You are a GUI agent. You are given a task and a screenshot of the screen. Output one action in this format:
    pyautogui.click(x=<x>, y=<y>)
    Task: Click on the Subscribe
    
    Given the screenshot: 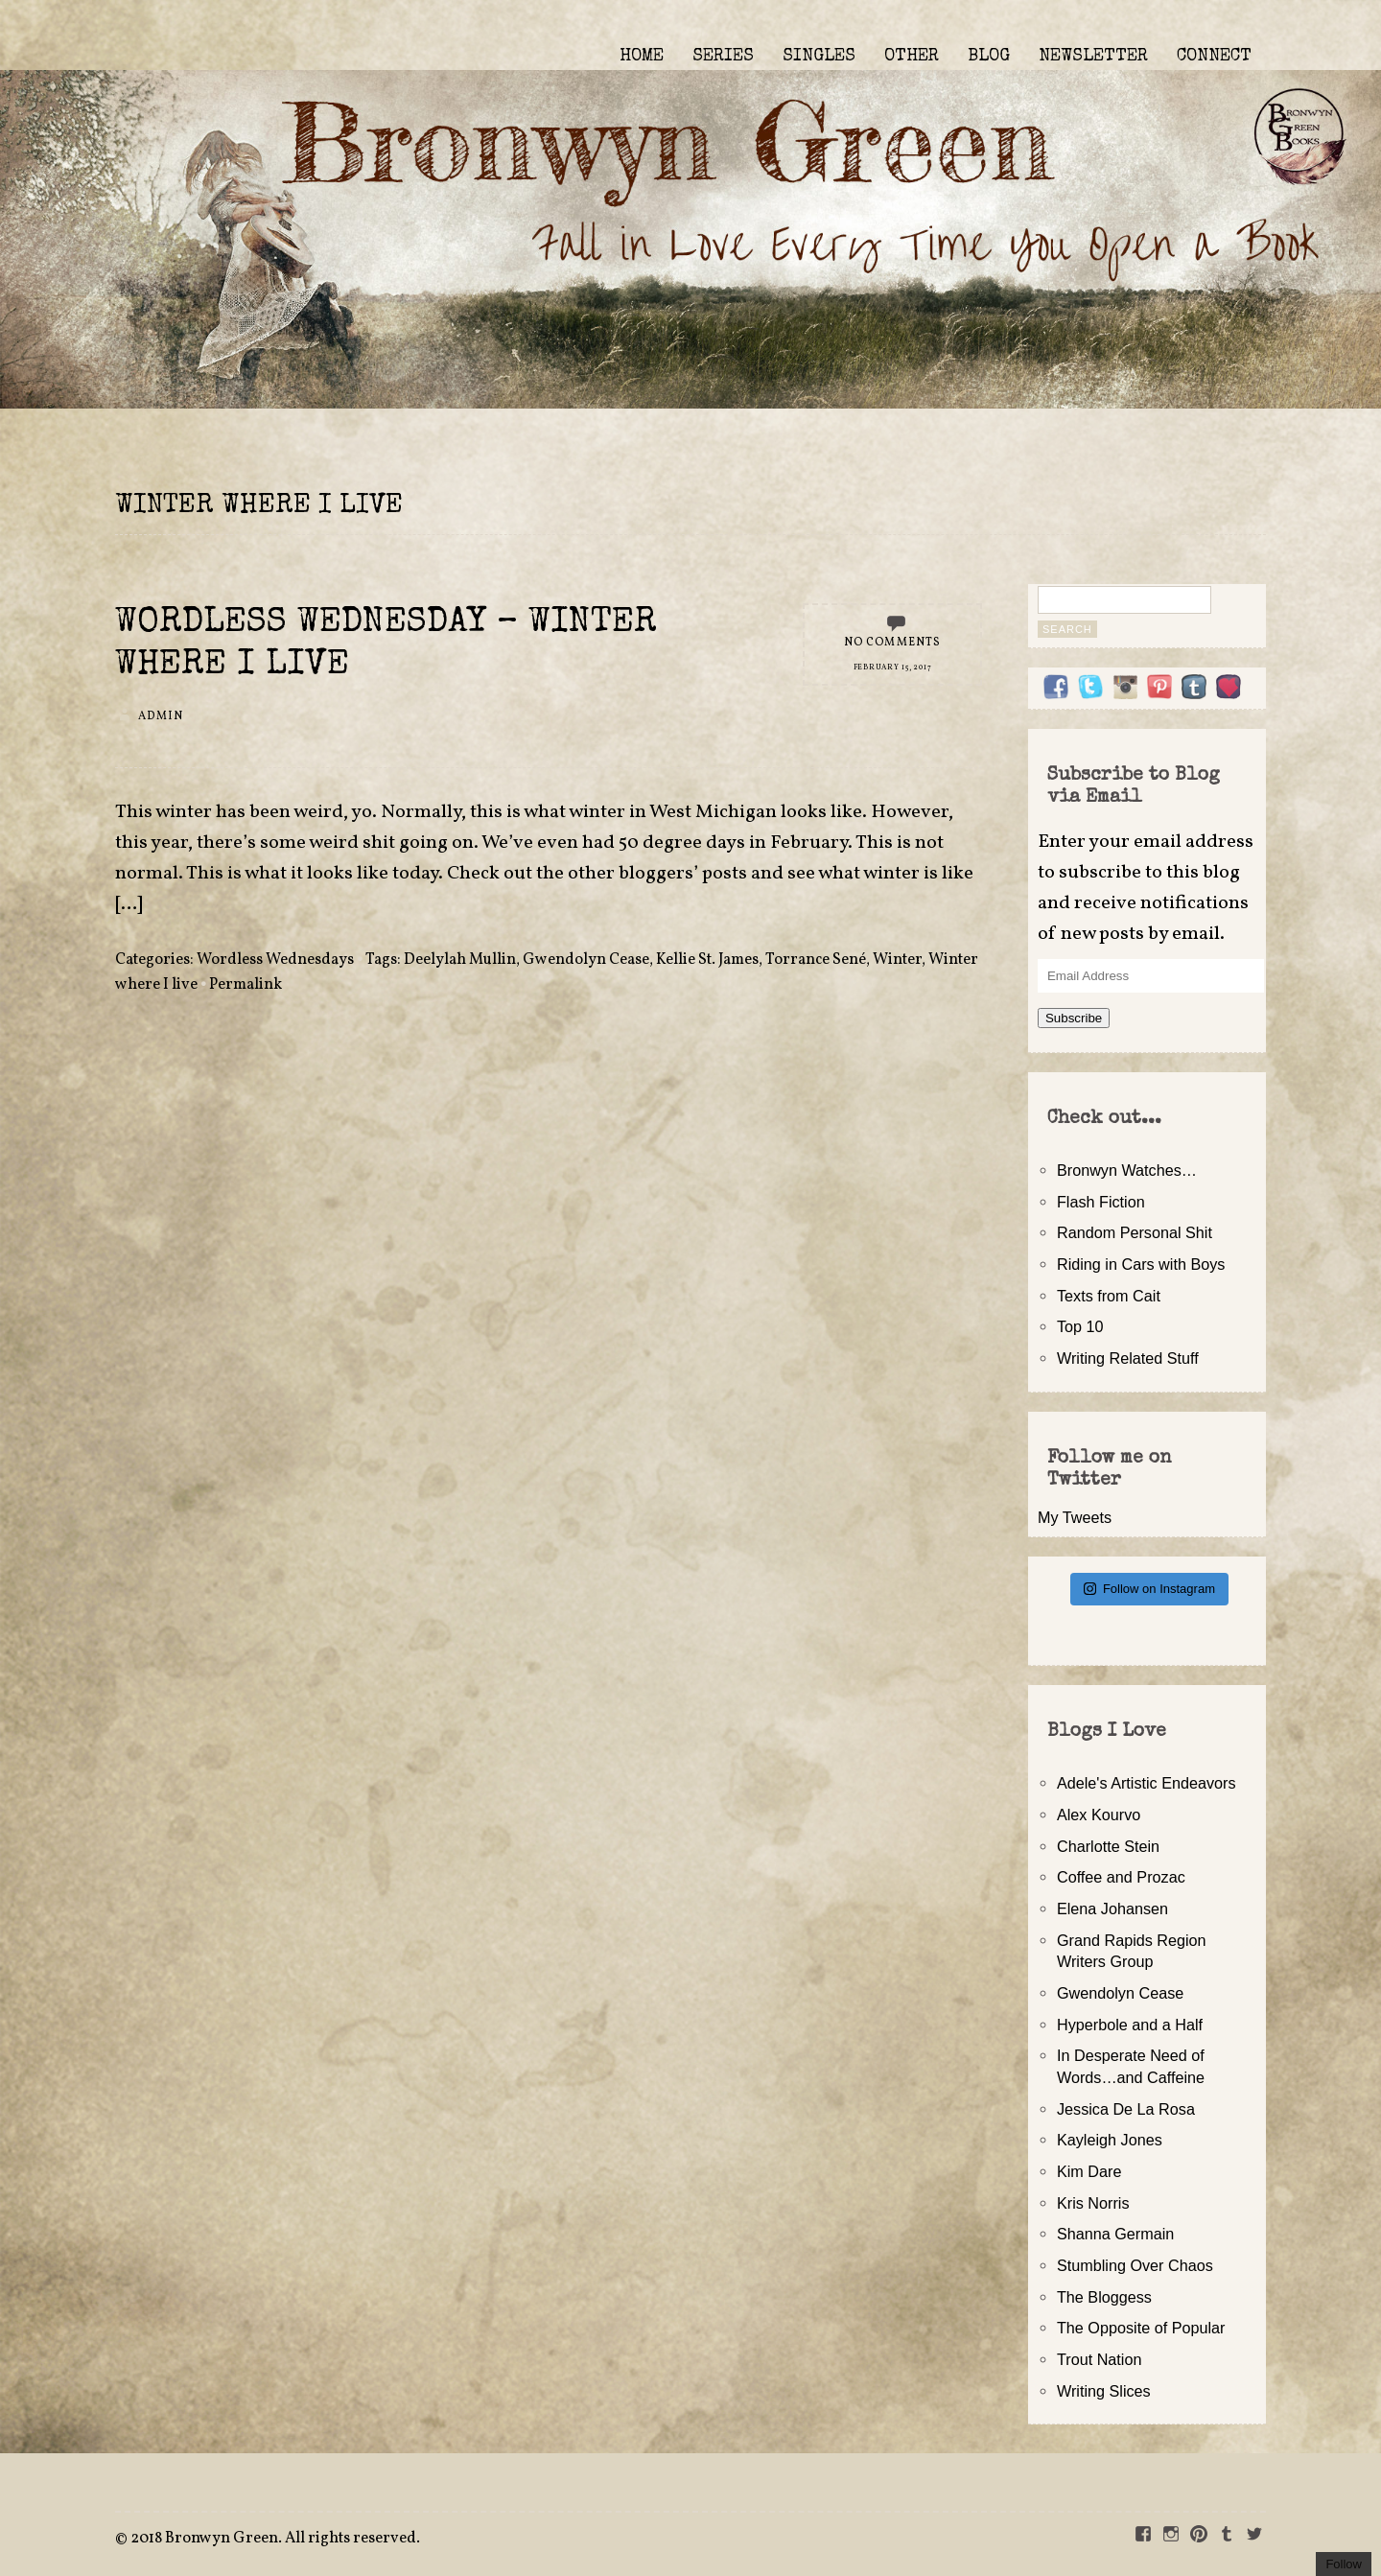 What is the action you would take?
    pyautogui.click(x=1073, y=1018)
    